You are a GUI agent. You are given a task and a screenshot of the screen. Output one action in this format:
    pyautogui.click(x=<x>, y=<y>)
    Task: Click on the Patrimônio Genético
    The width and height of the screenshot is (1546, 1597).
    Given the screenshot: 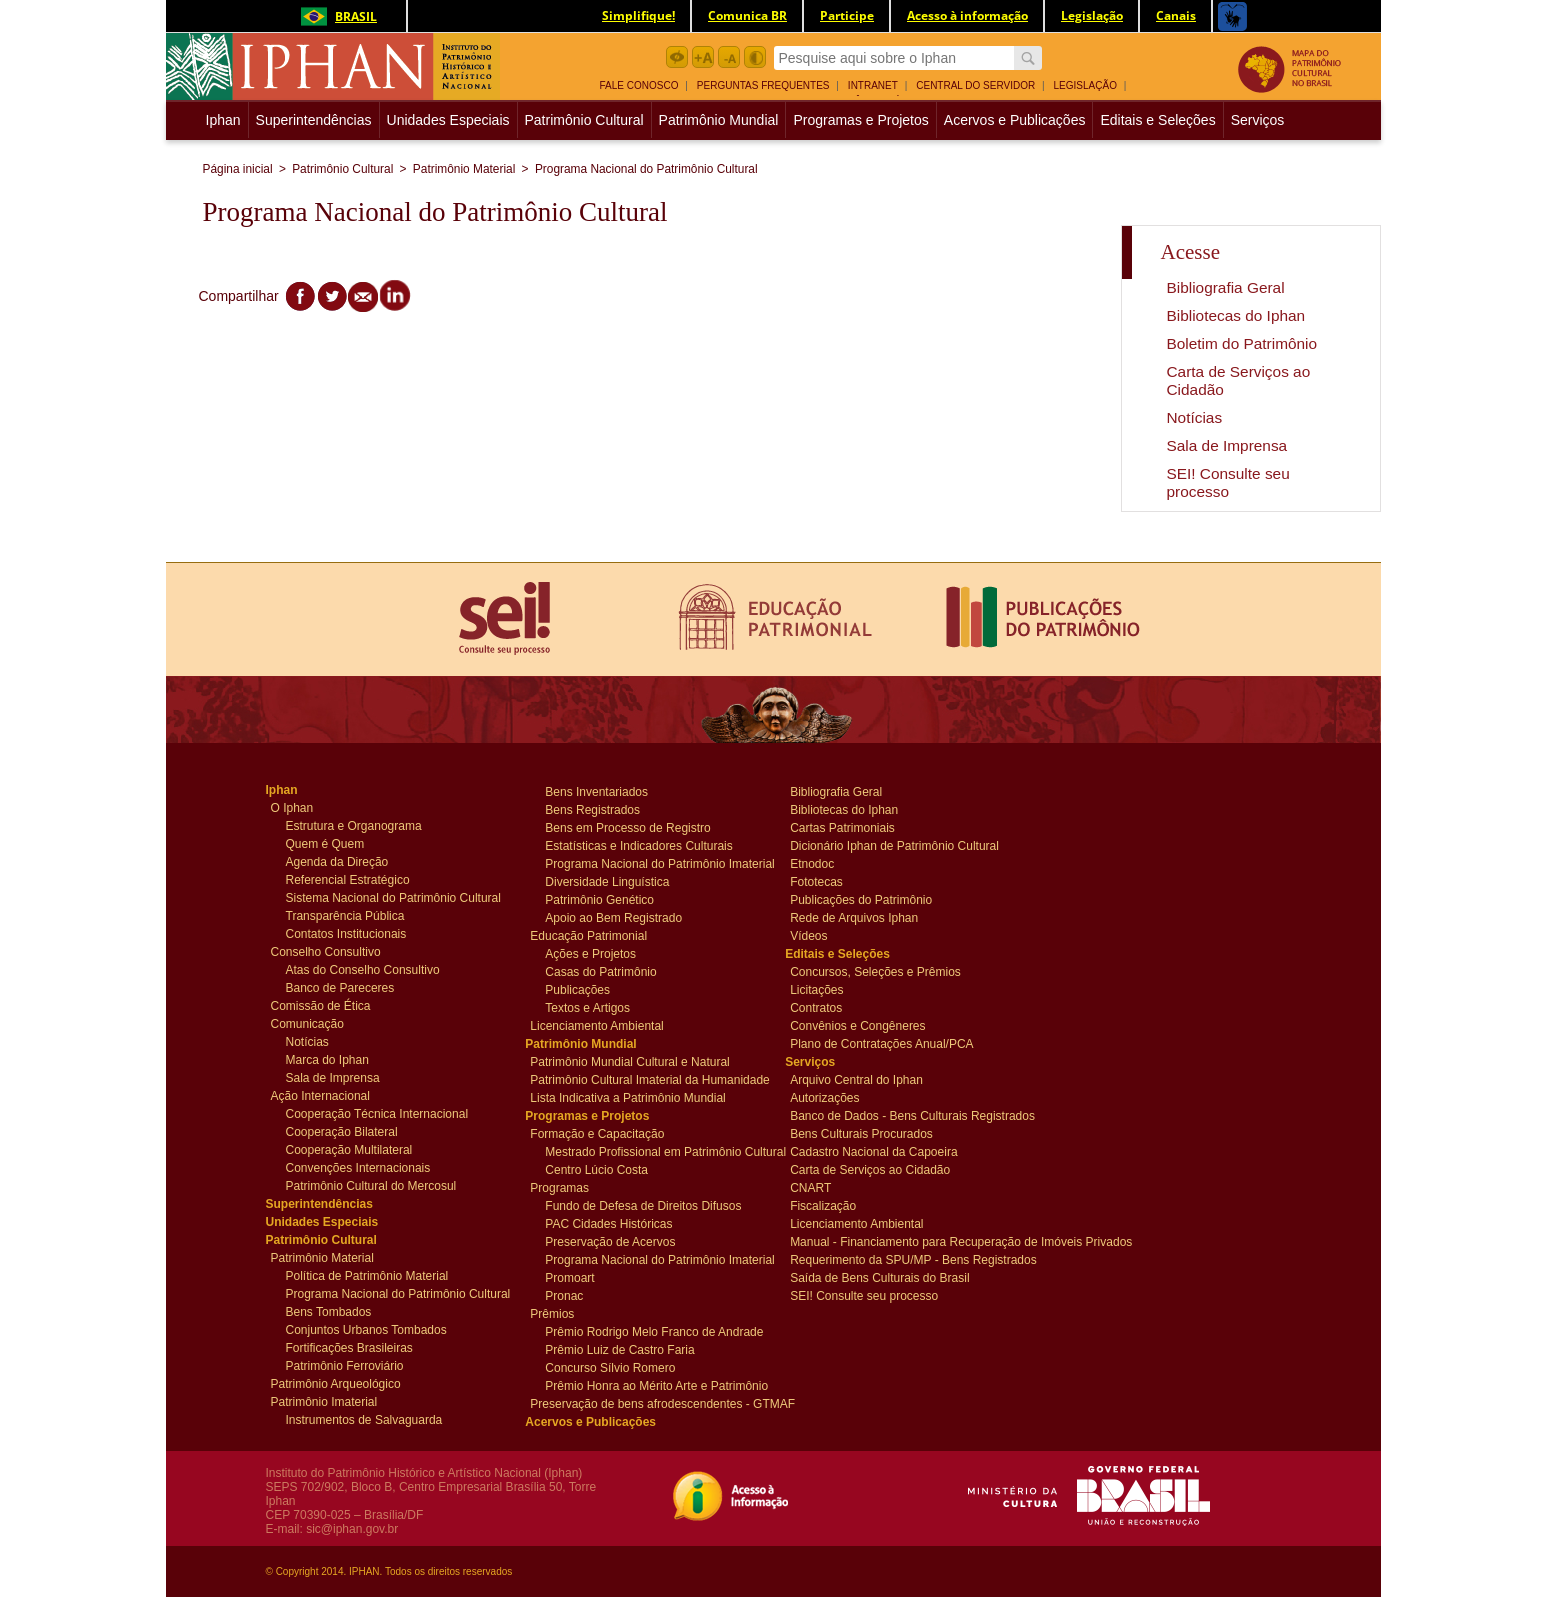 What is the action you would take?
    pyautogui.click(x=599, y=899)
    